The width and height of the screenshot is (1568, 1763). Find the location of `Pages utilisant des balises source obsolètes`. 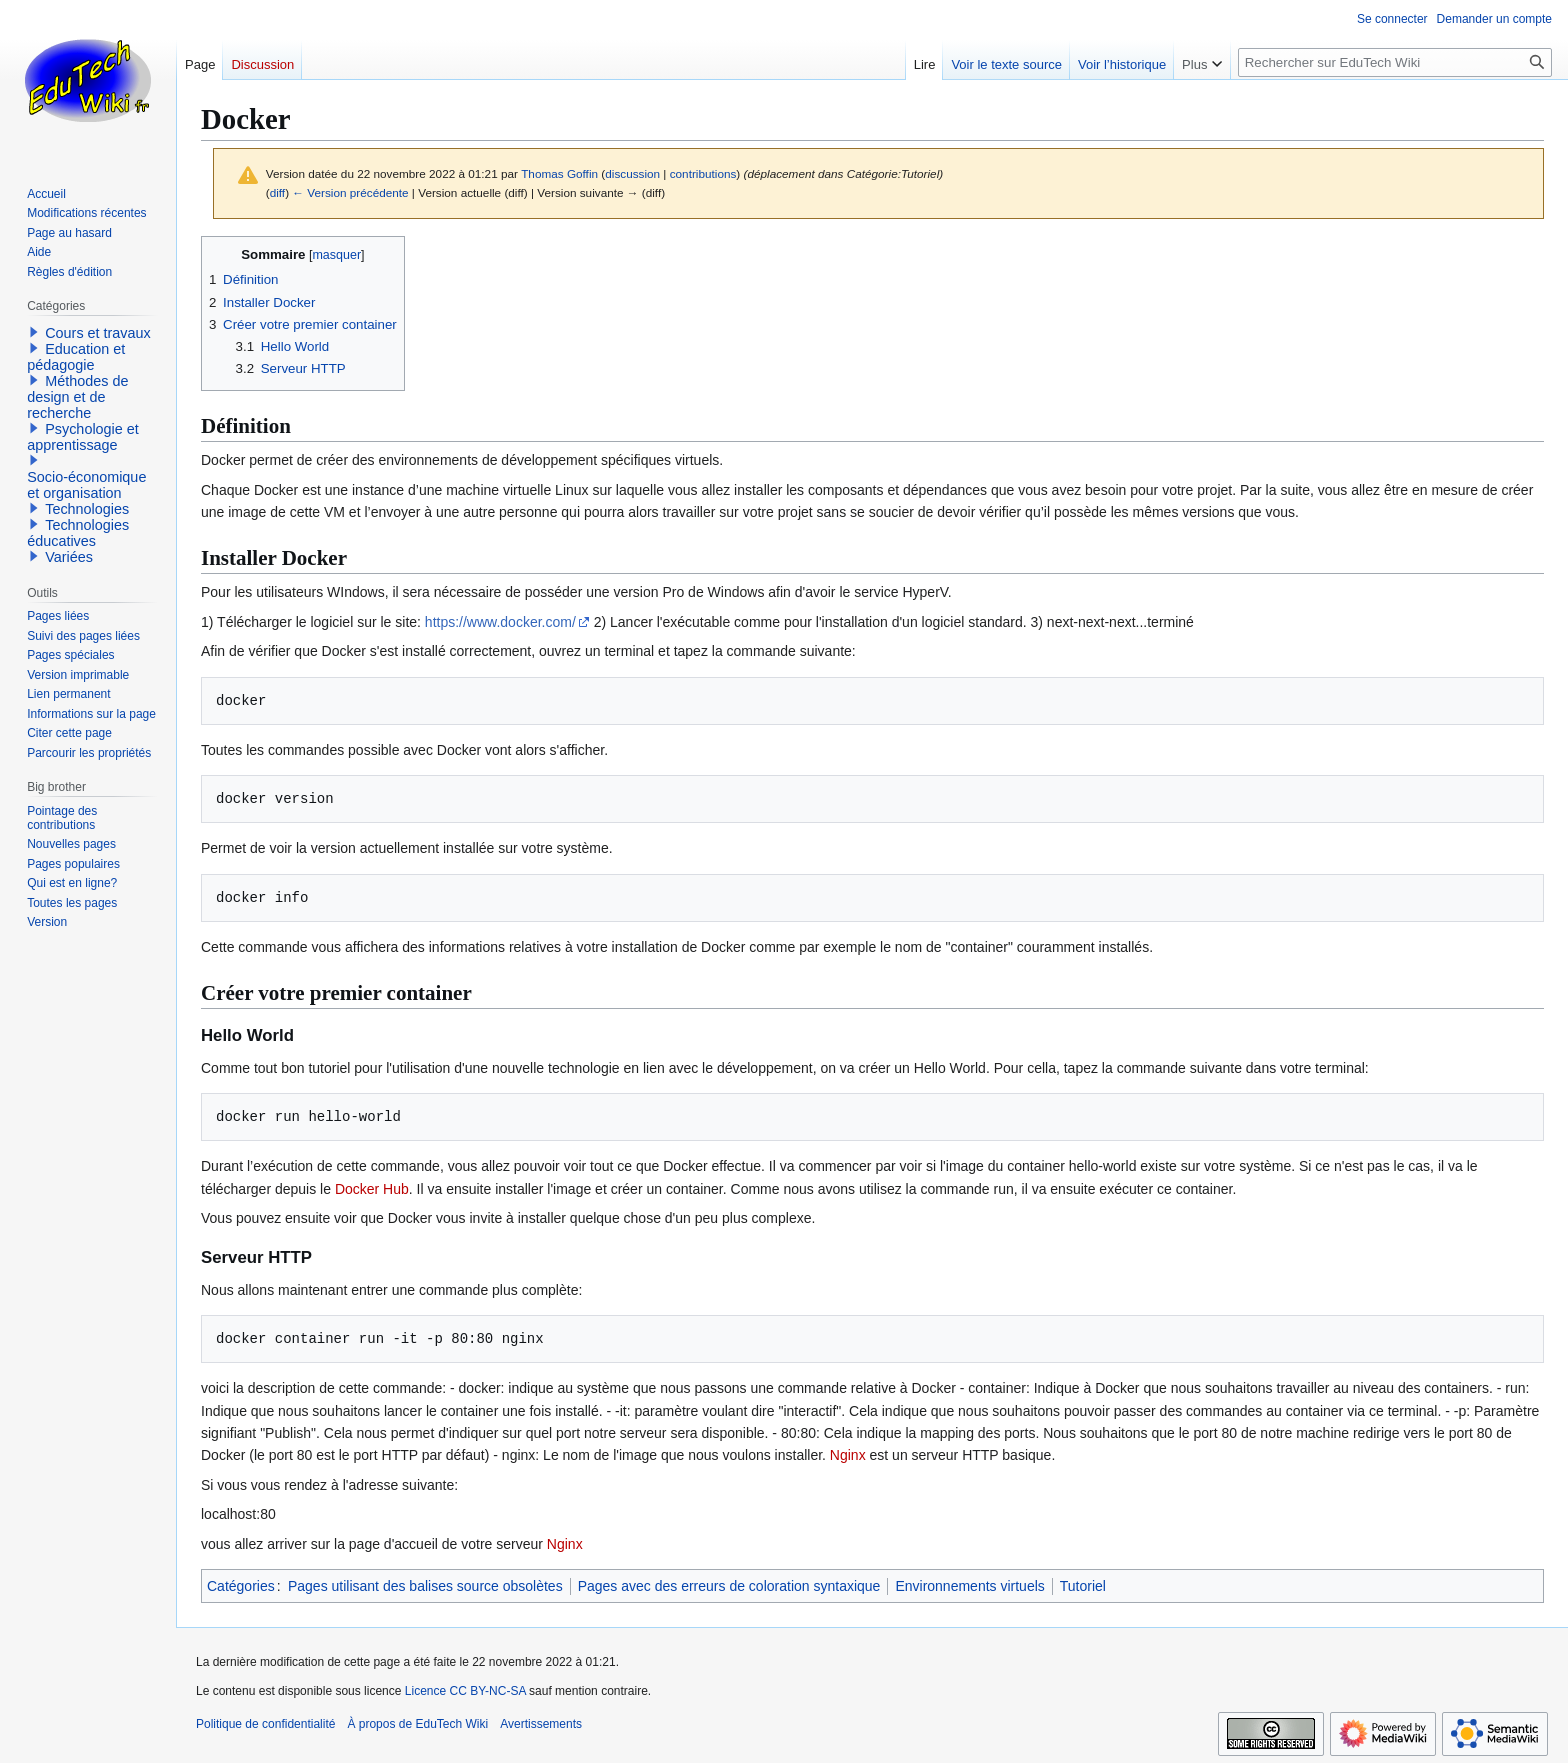

Pages utilisant des balises source obsolètes is located at coordinates (425, 1586).